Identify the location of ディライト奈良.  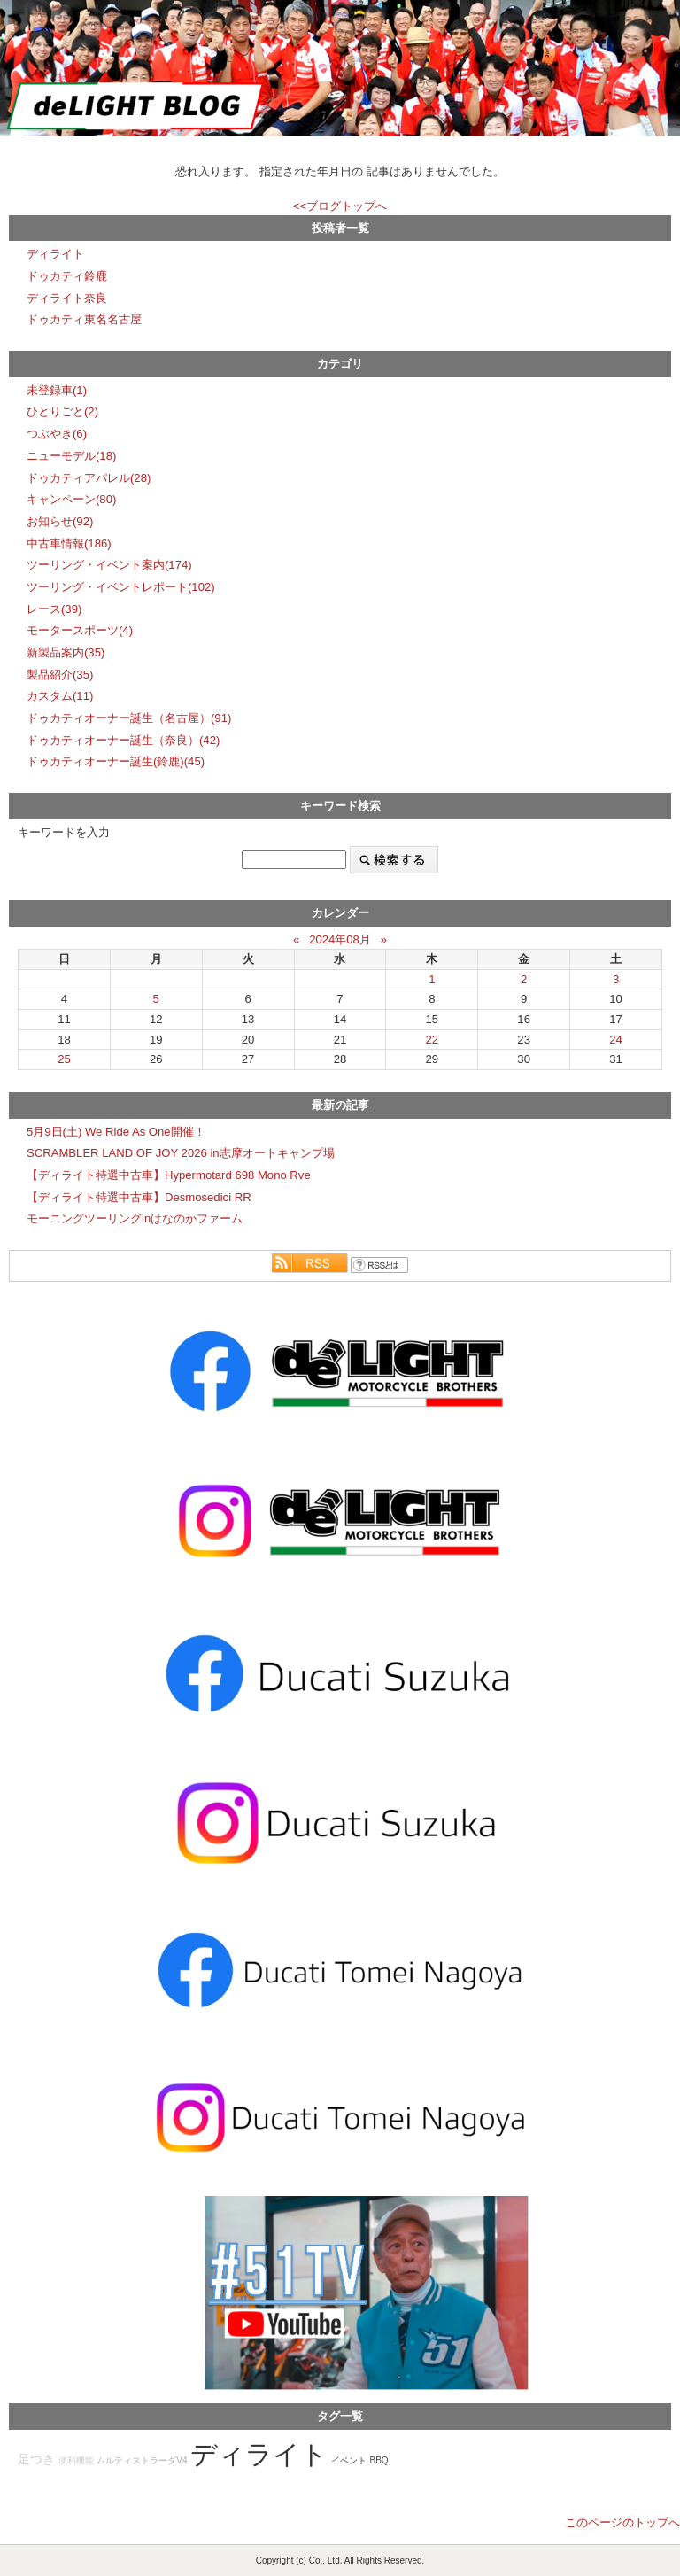
(67, 298).